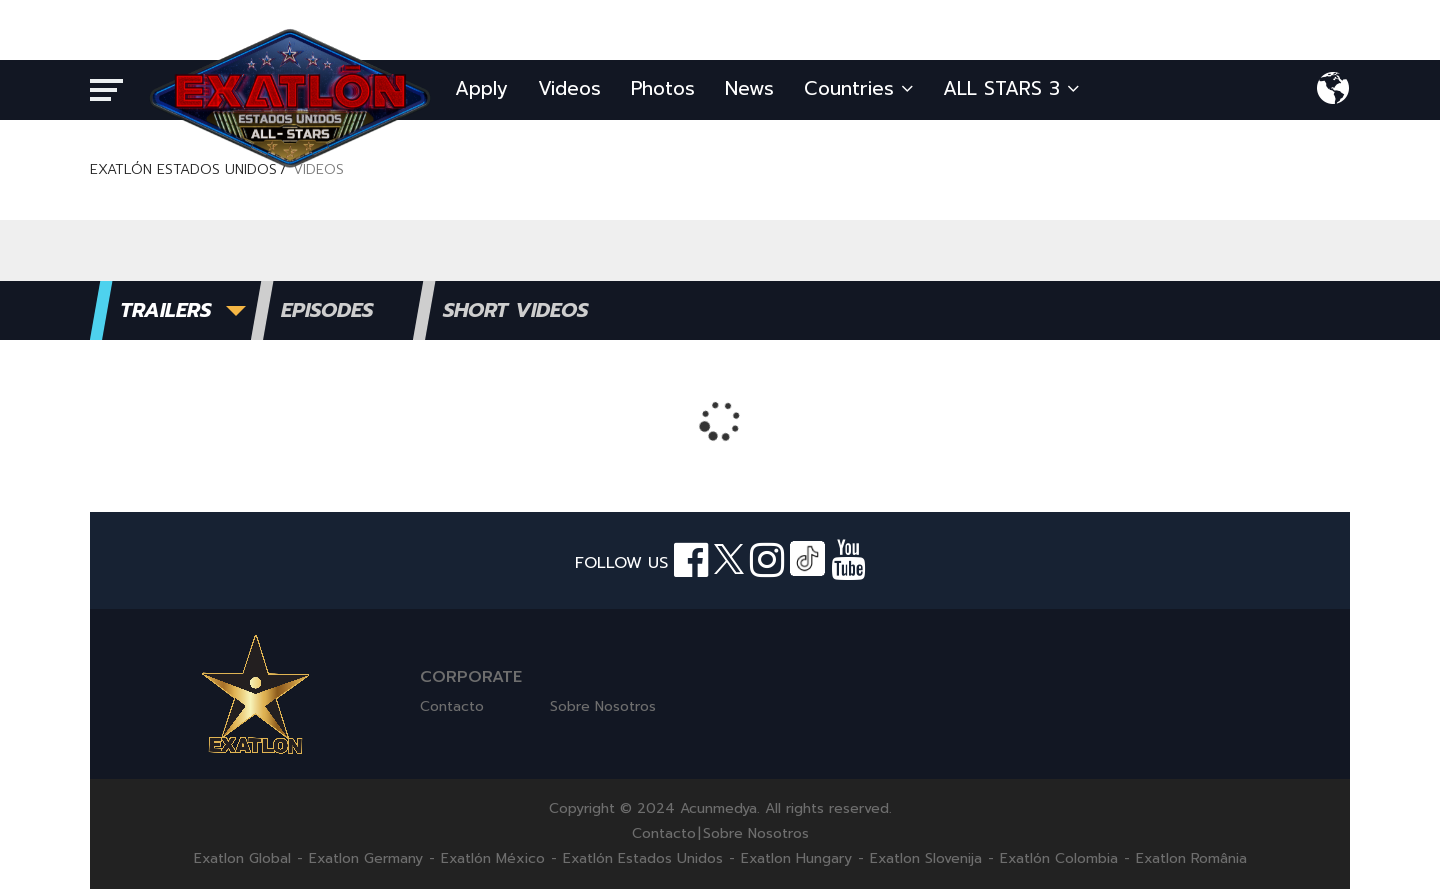 This screenshot has height=889, width=1440. Describe the element at coordinates (569, 88) in the screenshot. I see `Videos` at that location.